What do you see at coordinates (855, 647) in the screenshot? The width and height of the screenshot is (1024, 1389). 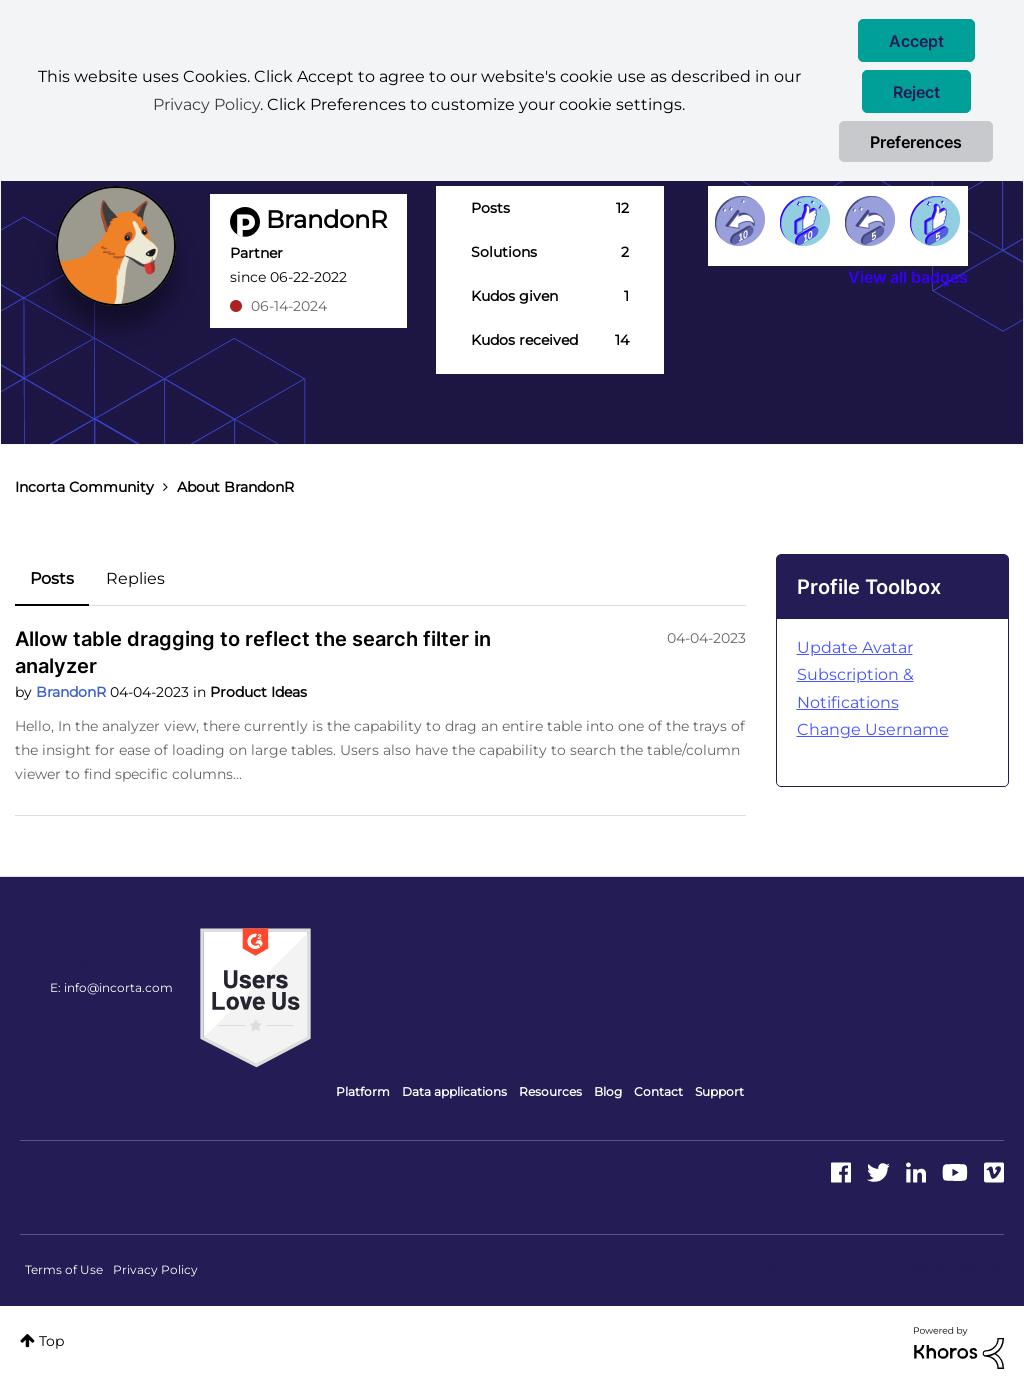 I see `Update Avatar` at bounding box center [855, 647].